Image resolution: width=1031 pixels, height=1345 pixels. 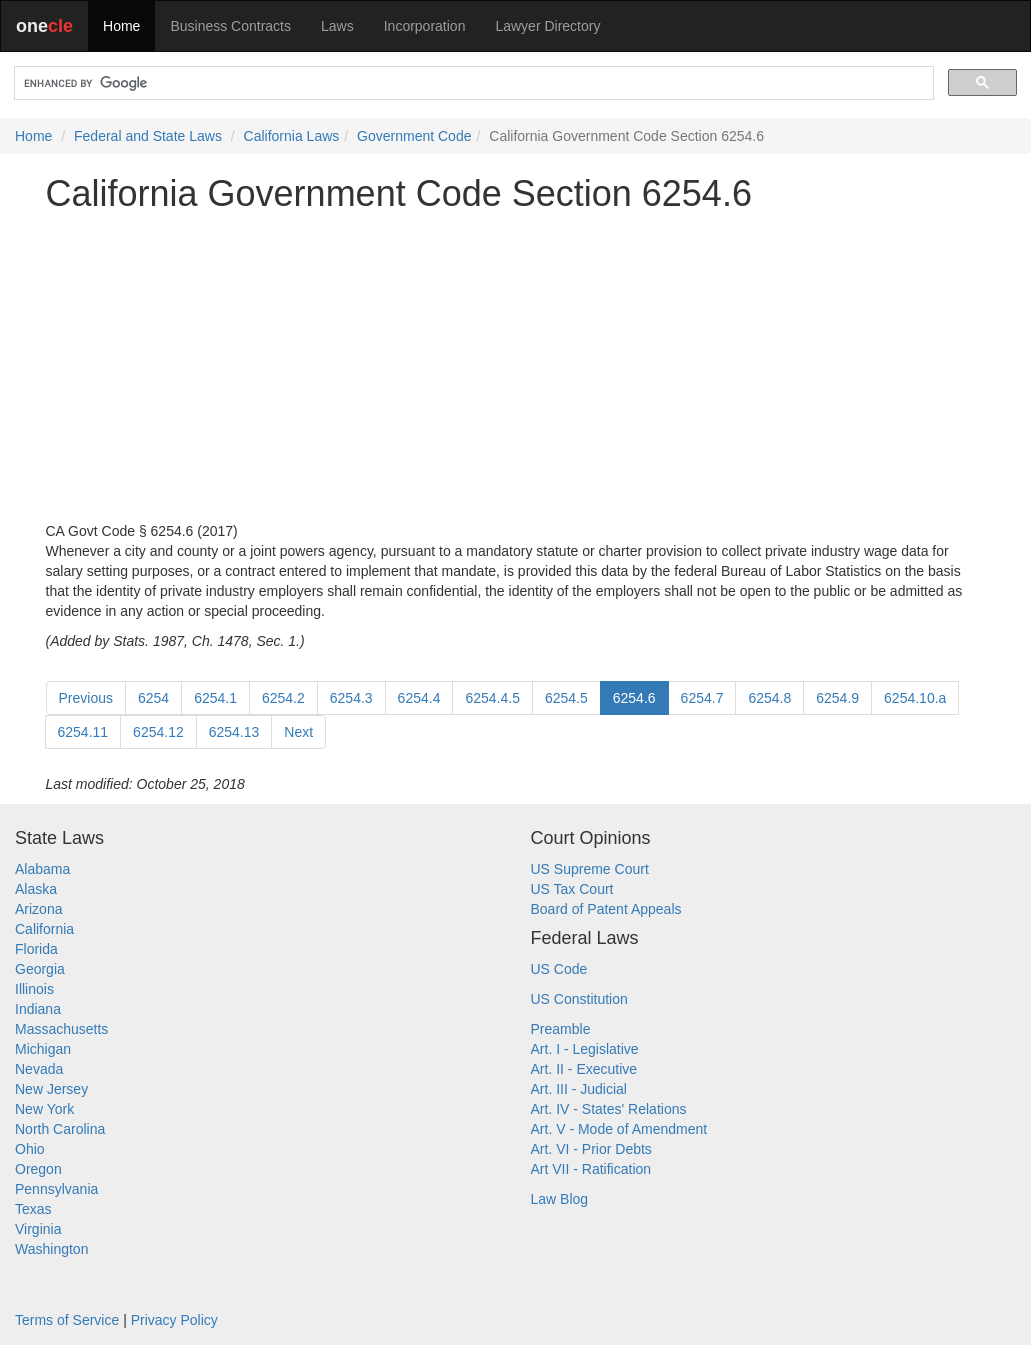 What do you see at coordinates (609, 1109) in the screenshot?
I see `Art. IV - States' Relations` at bounding box center [609, 1109].